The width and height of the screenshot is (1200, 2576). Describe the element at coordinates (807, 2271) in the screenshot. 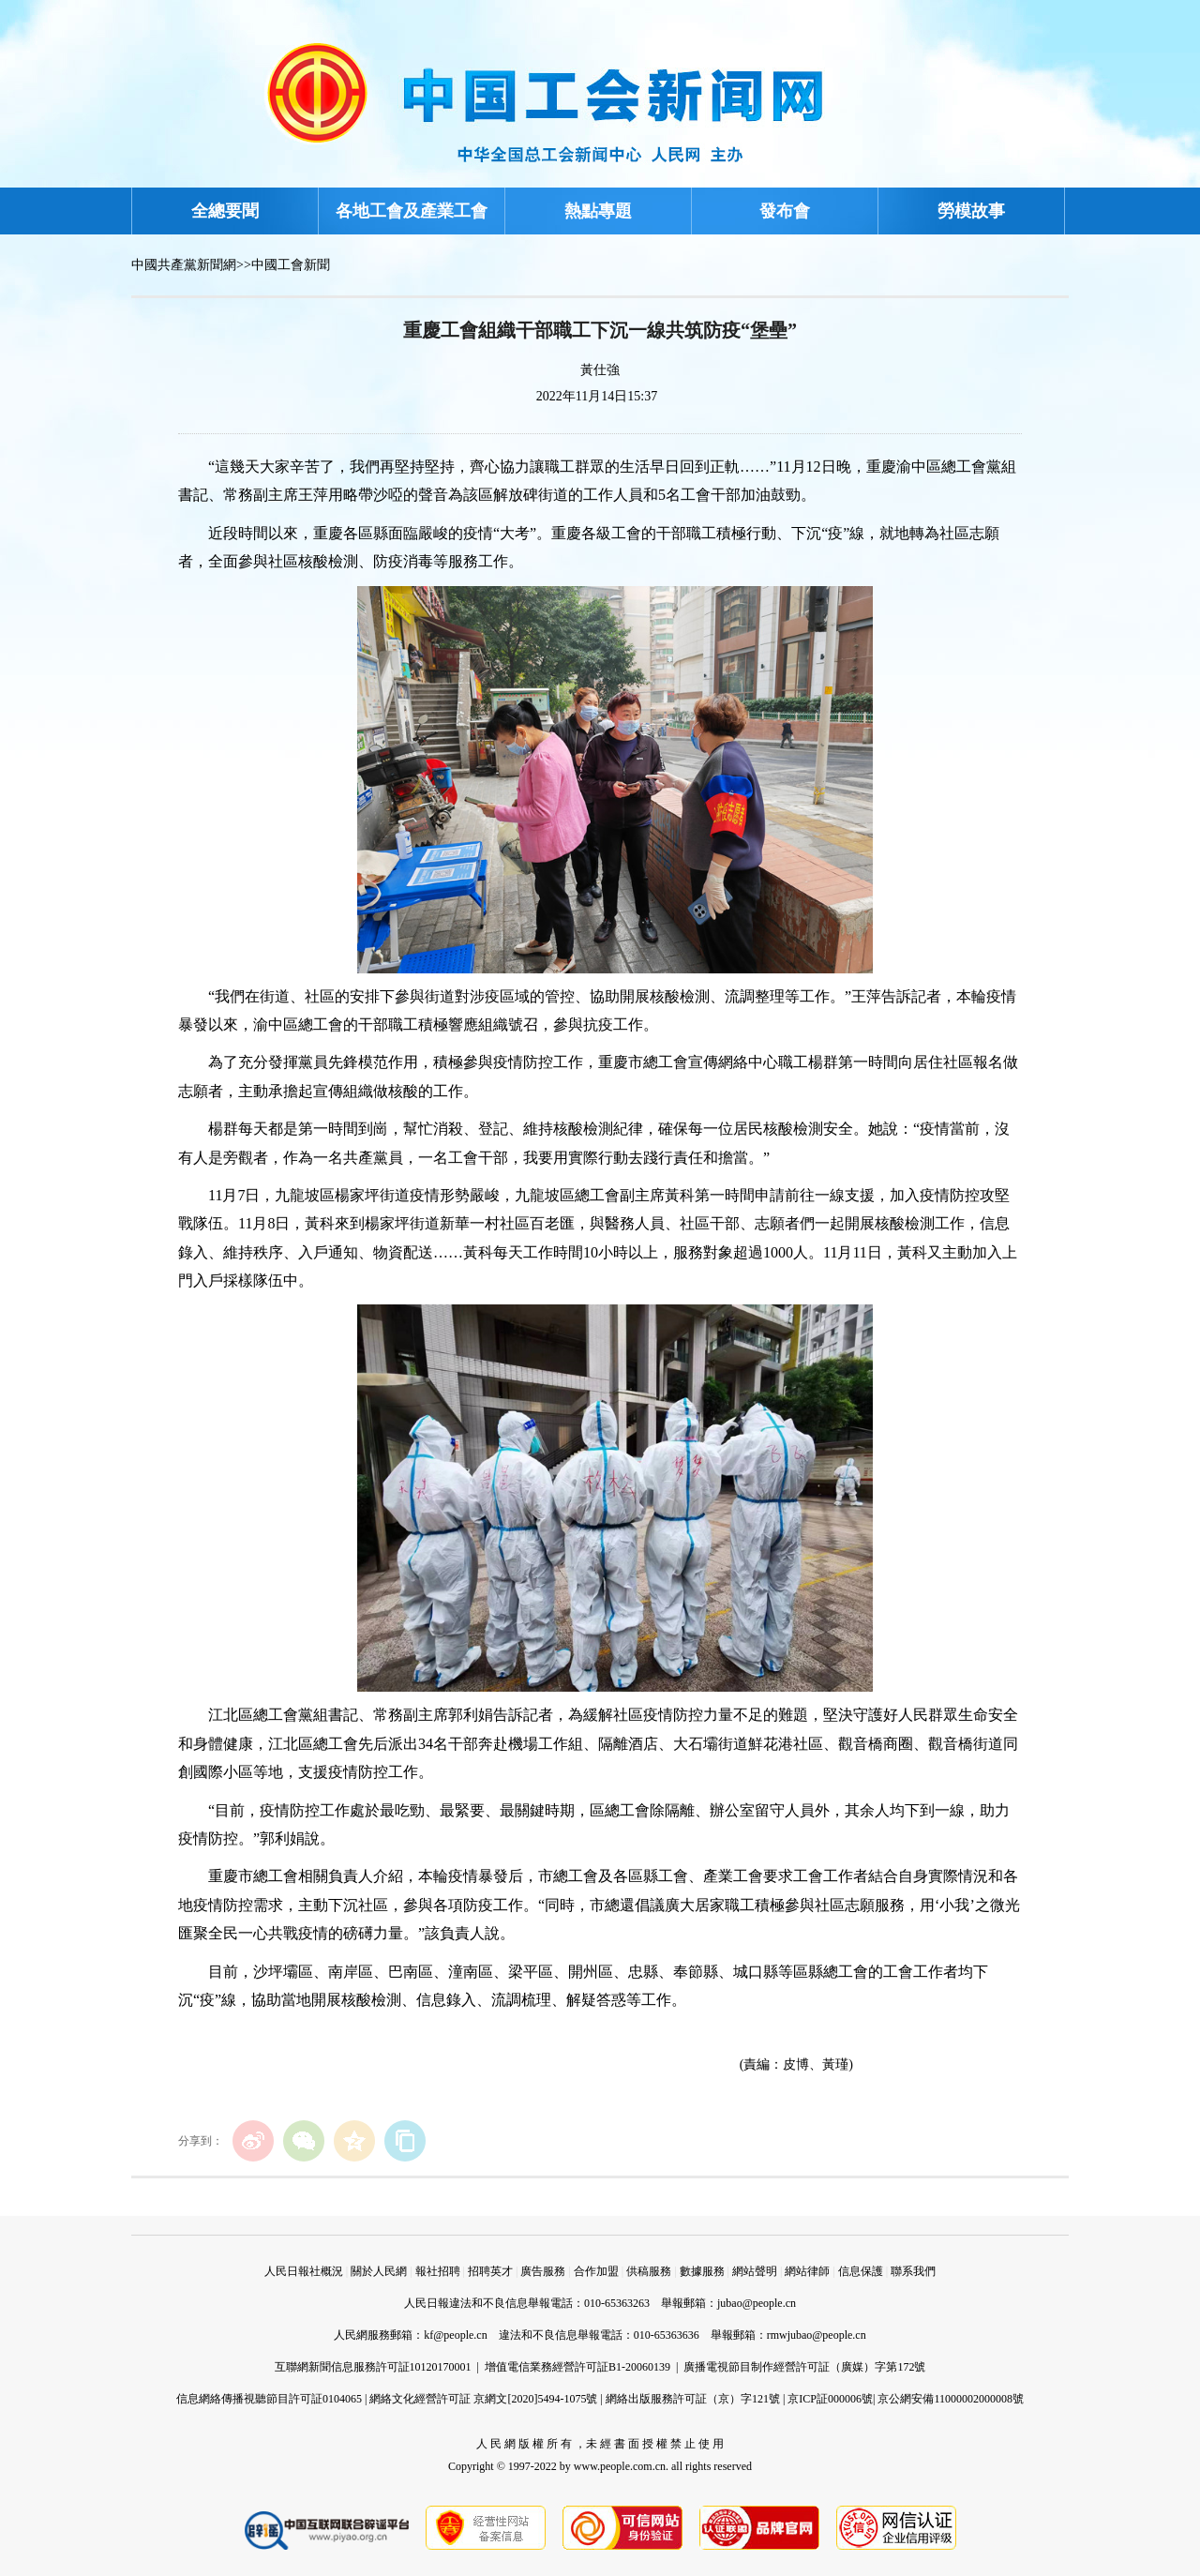

I see `網站律師` at that location.